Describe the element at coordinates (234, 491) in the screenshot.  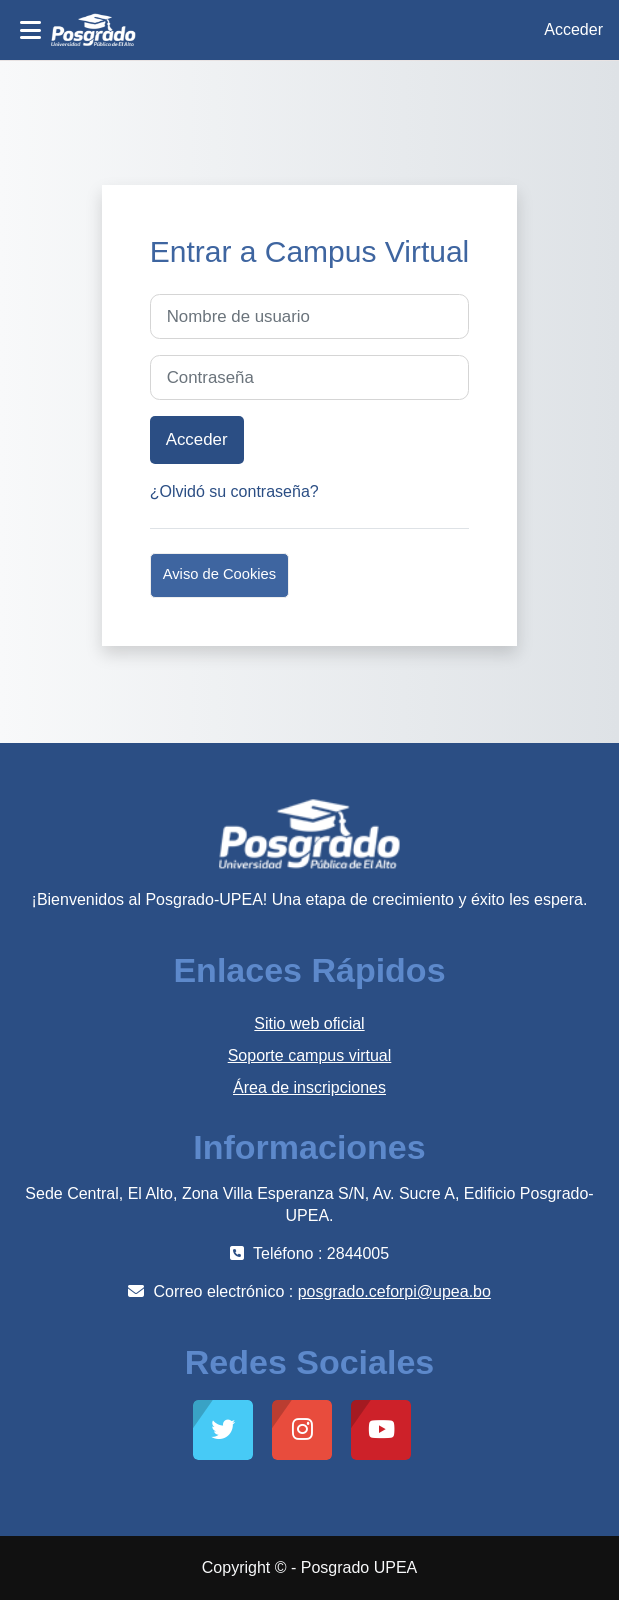
I see `¿Olvidó su contraseña?` at that location.